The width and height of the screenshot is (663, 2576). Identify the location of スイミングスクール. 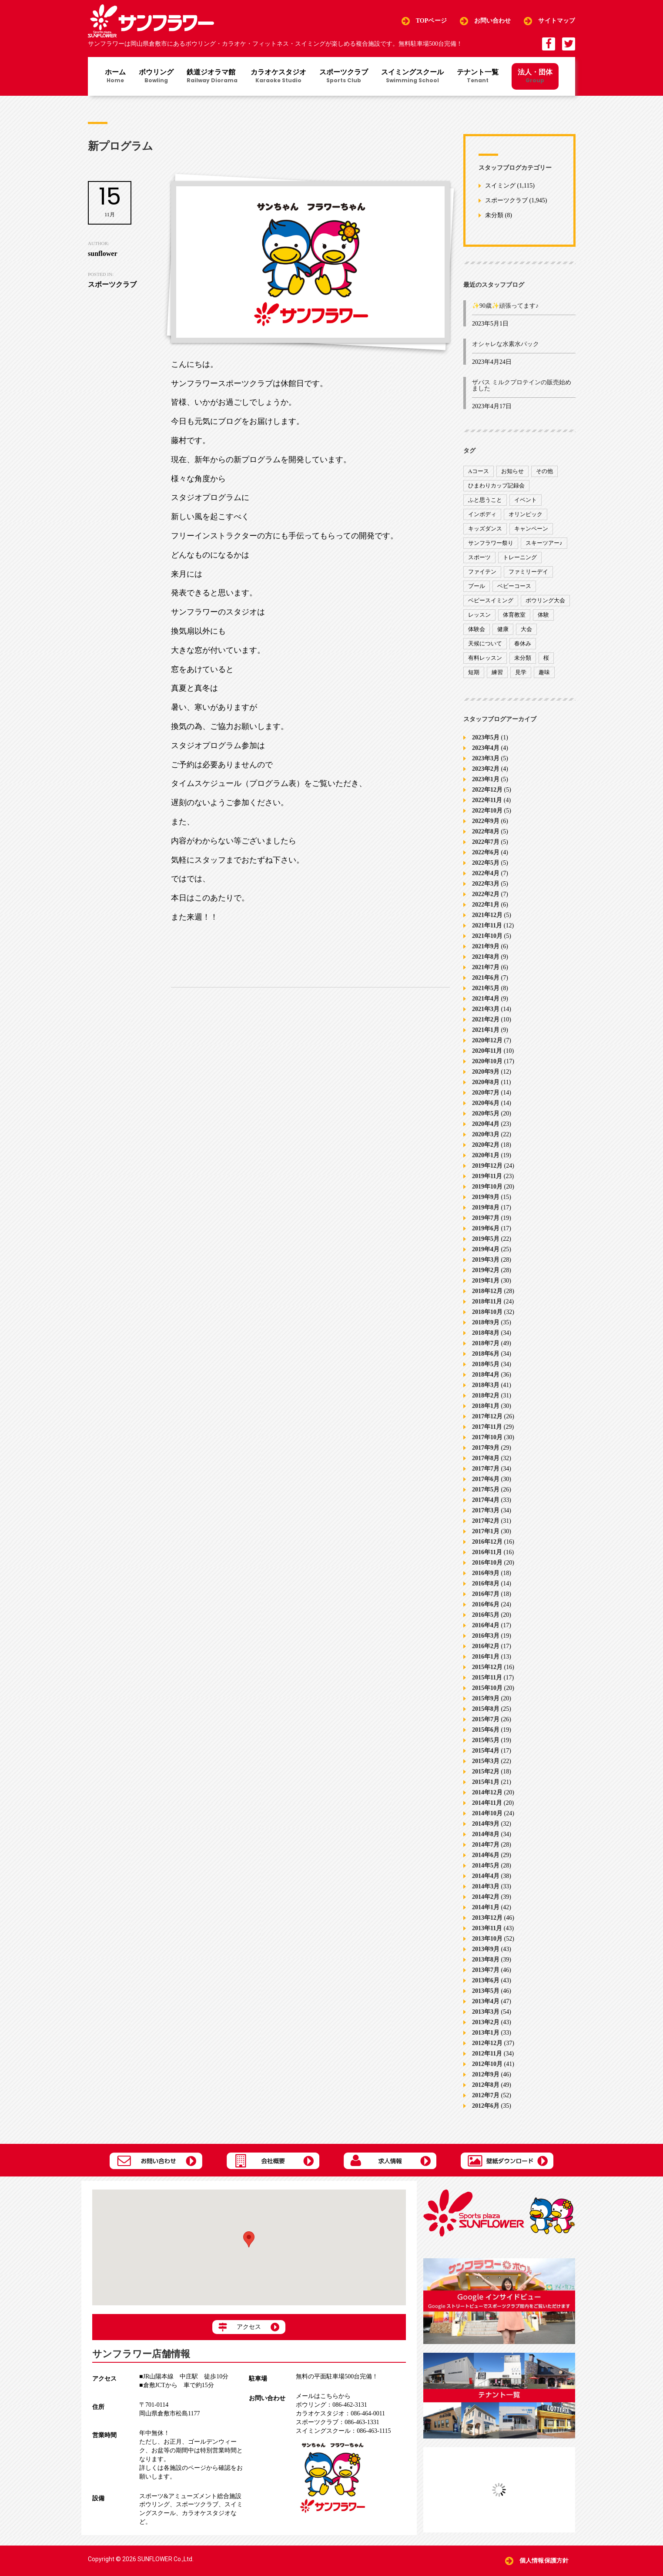
(412, 76).